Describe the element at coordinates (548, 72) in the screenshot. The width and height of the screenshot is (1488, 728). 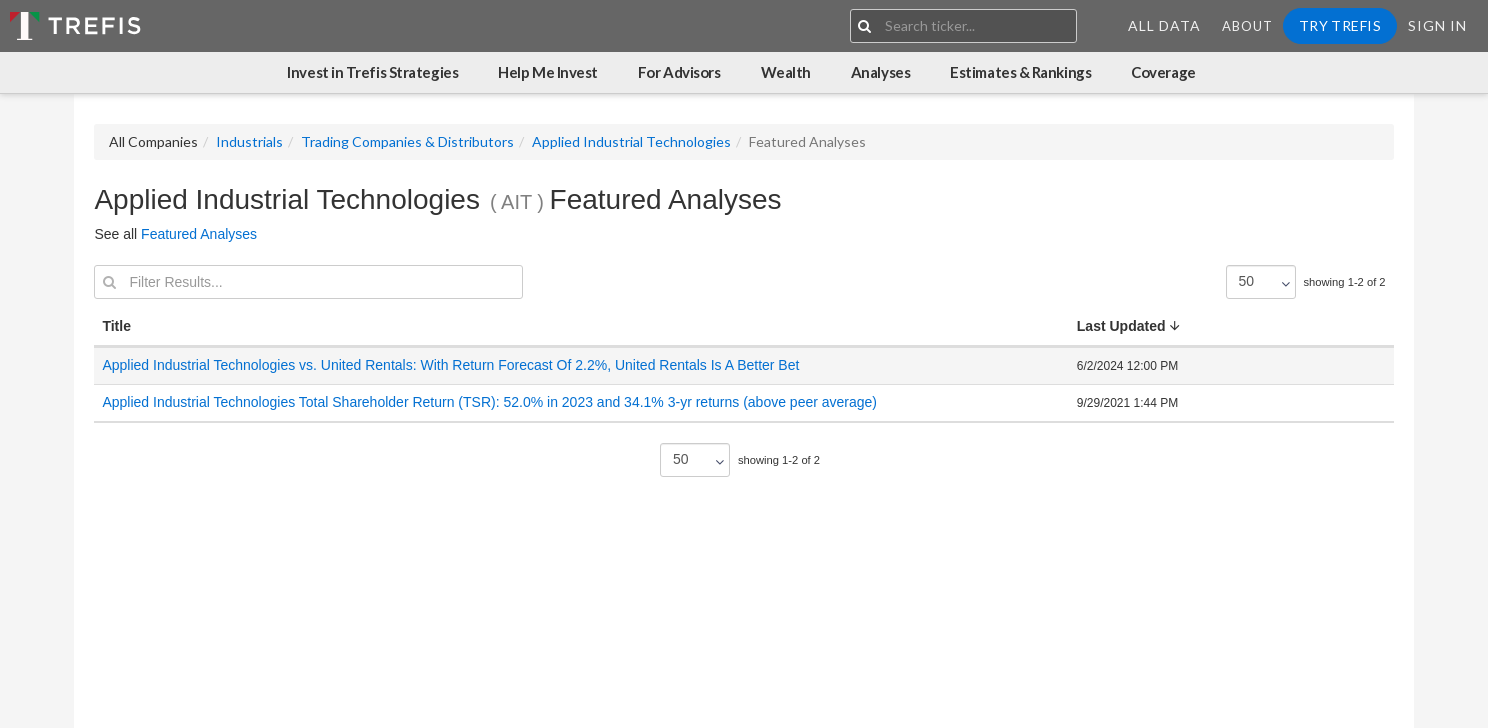
I see `Help Me Invest` at that location.